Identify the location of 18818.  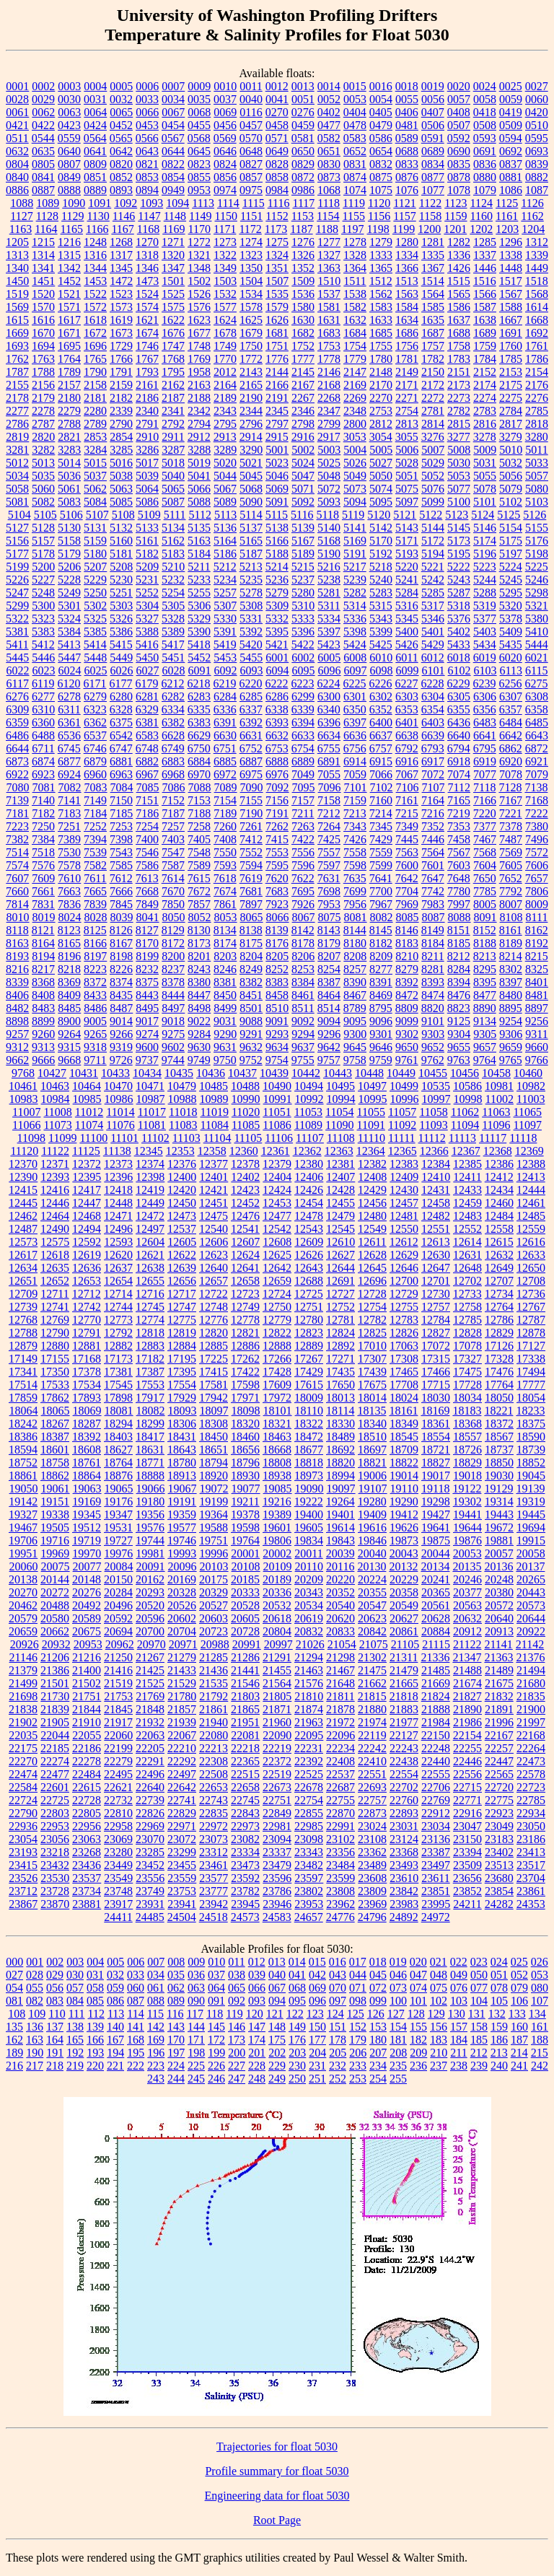
(308, 1462).